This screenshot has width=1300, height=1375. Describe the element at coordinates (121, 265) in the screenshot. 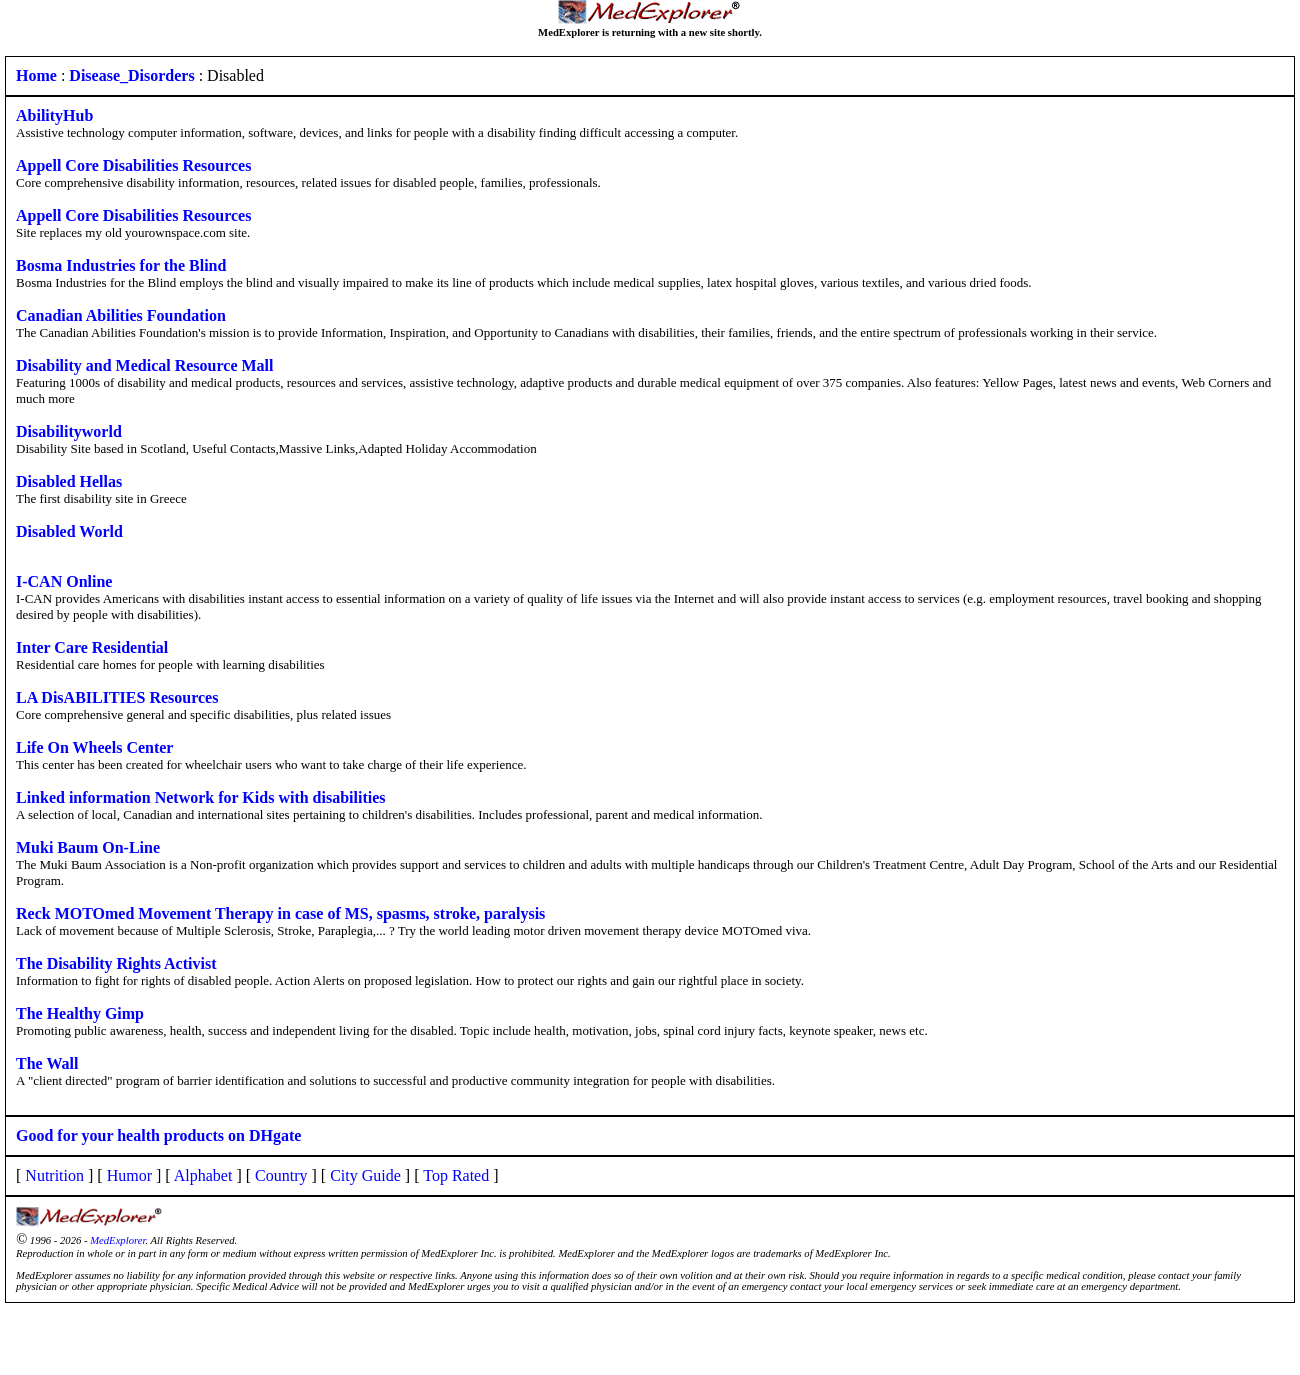

I see `Bosma Industries for the Blind` at that location.